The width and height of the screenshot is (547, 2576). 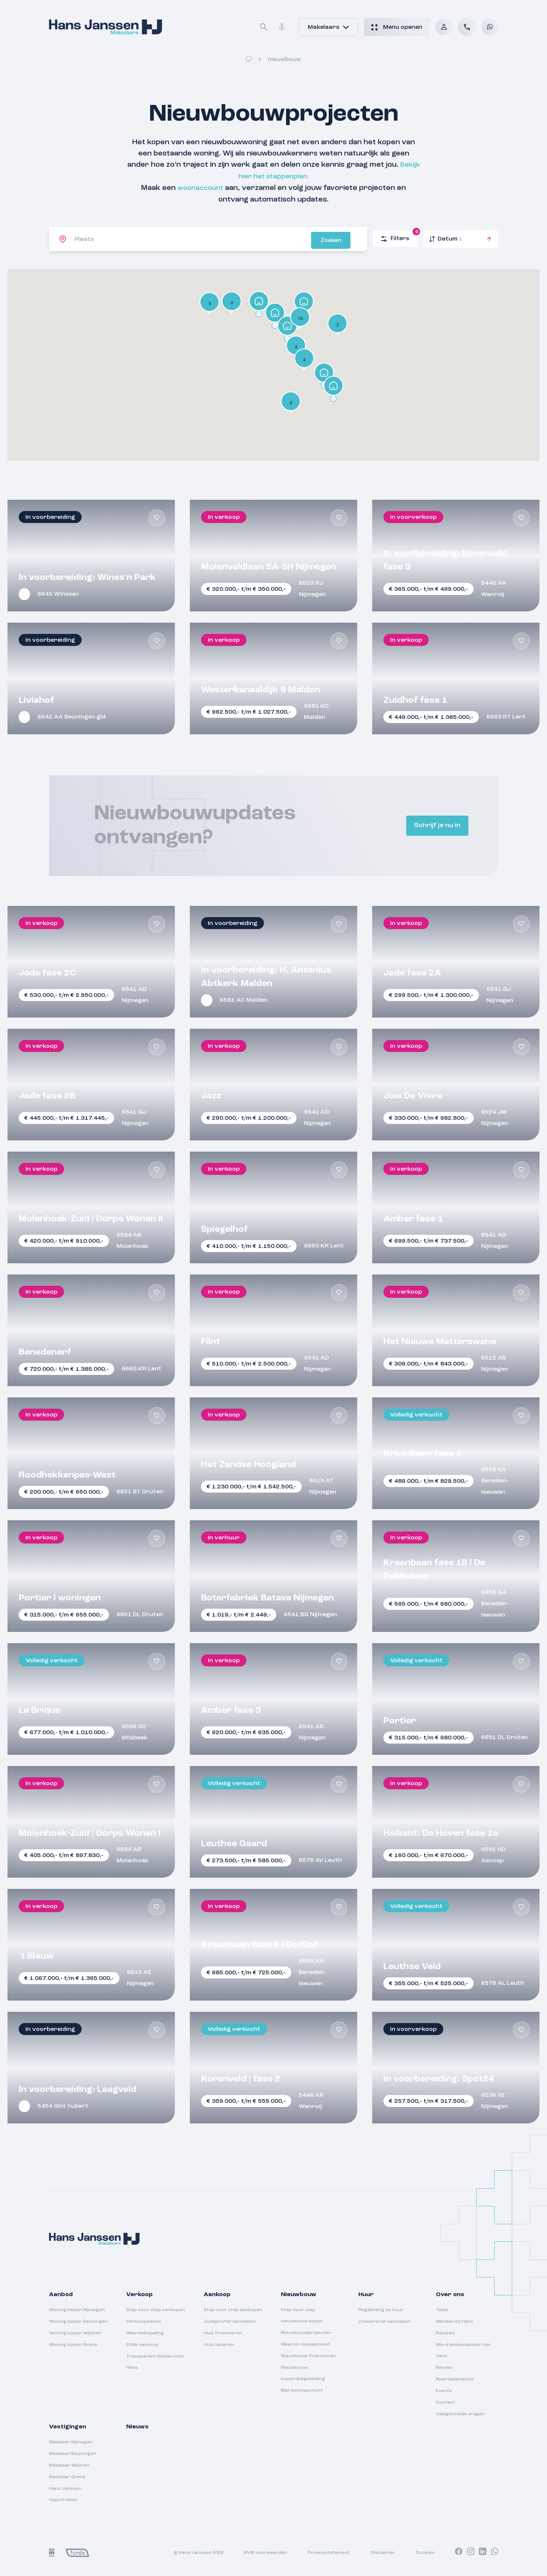 I want to click on Regelmatig te huur, so click(x=381, y=2309).